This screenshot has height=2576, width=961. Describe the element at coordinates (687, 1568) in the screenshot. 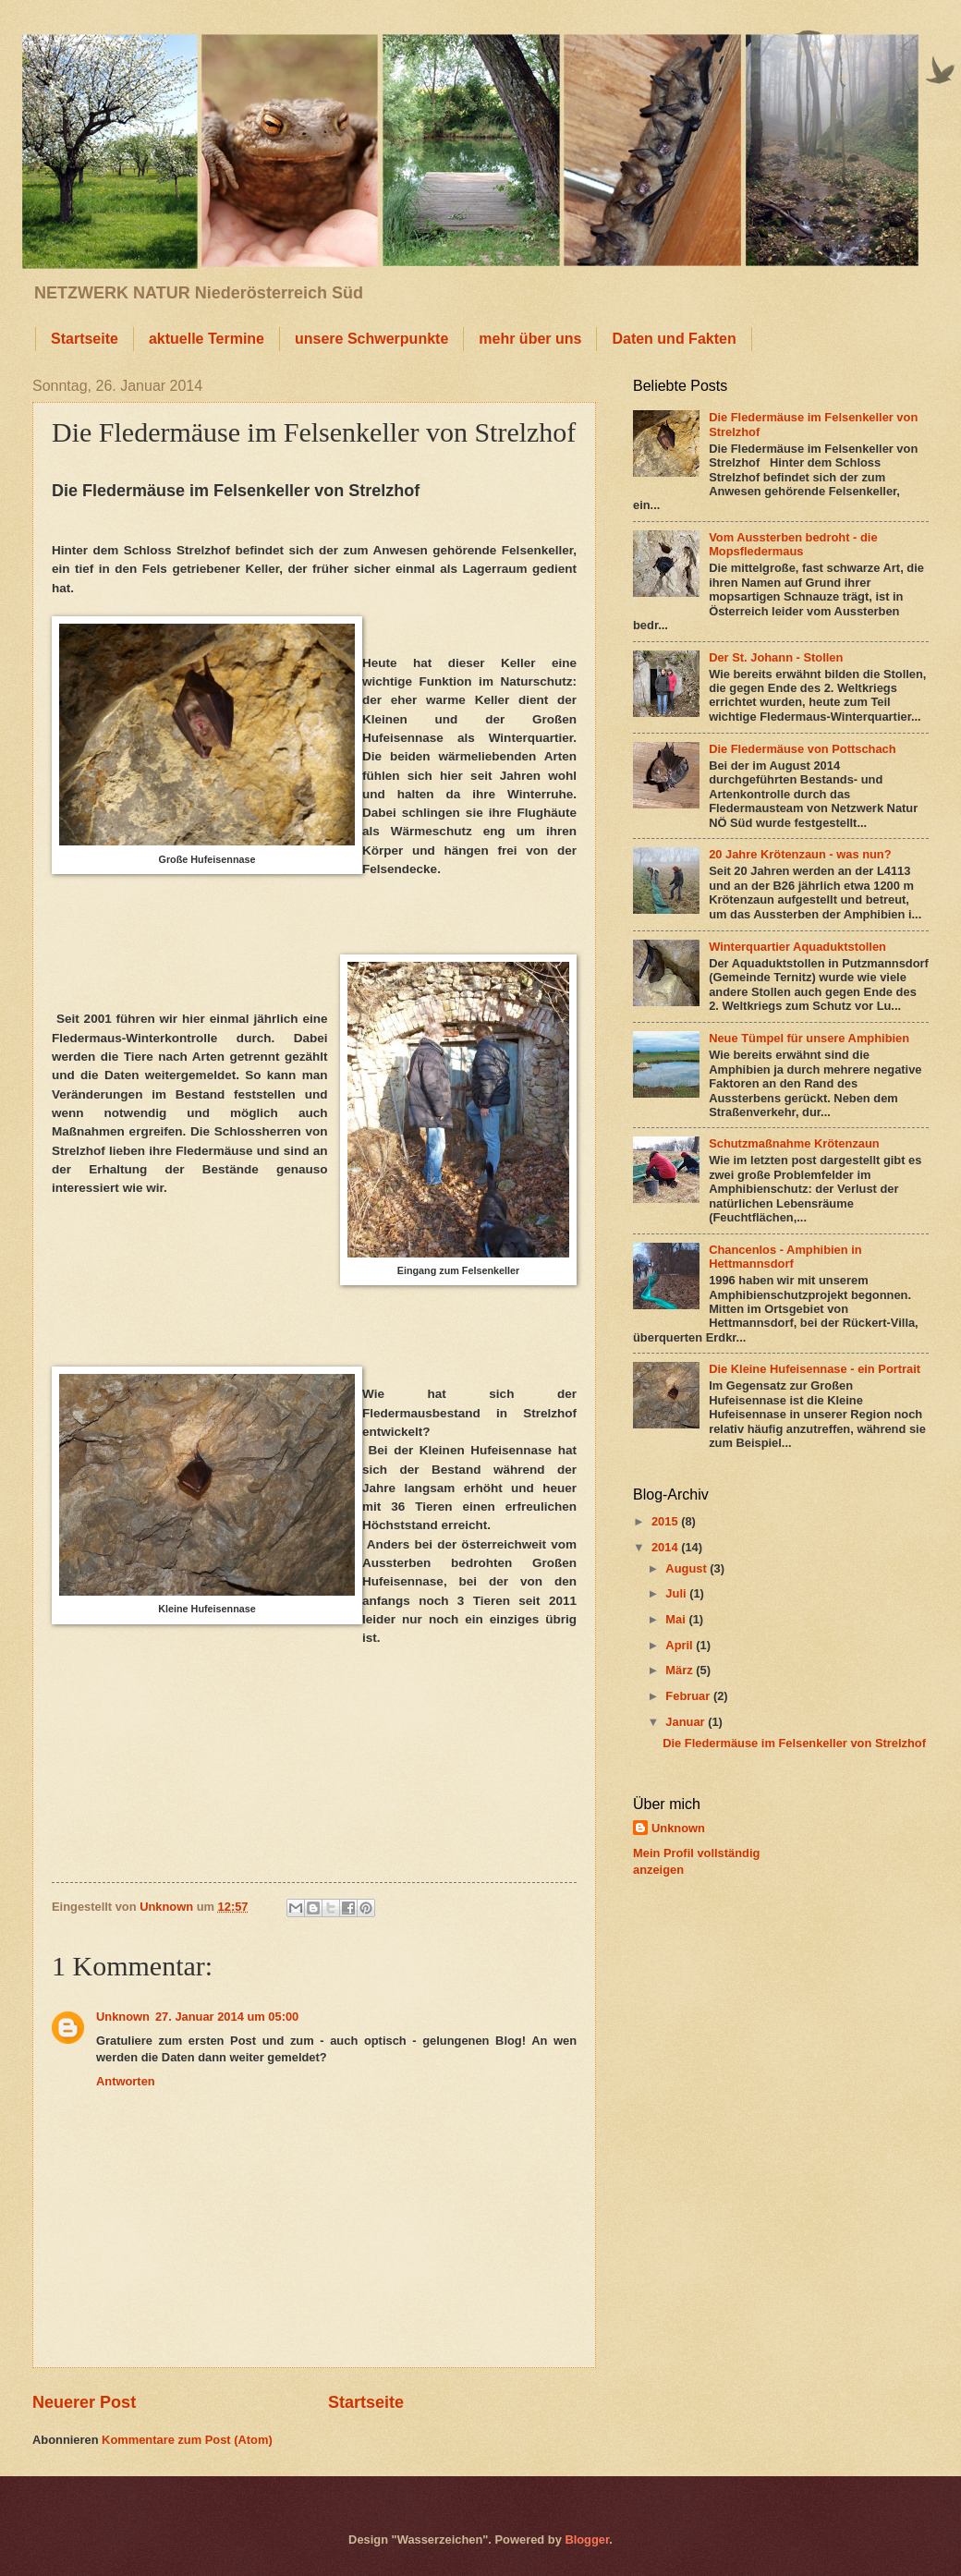

I see `August` at that location.